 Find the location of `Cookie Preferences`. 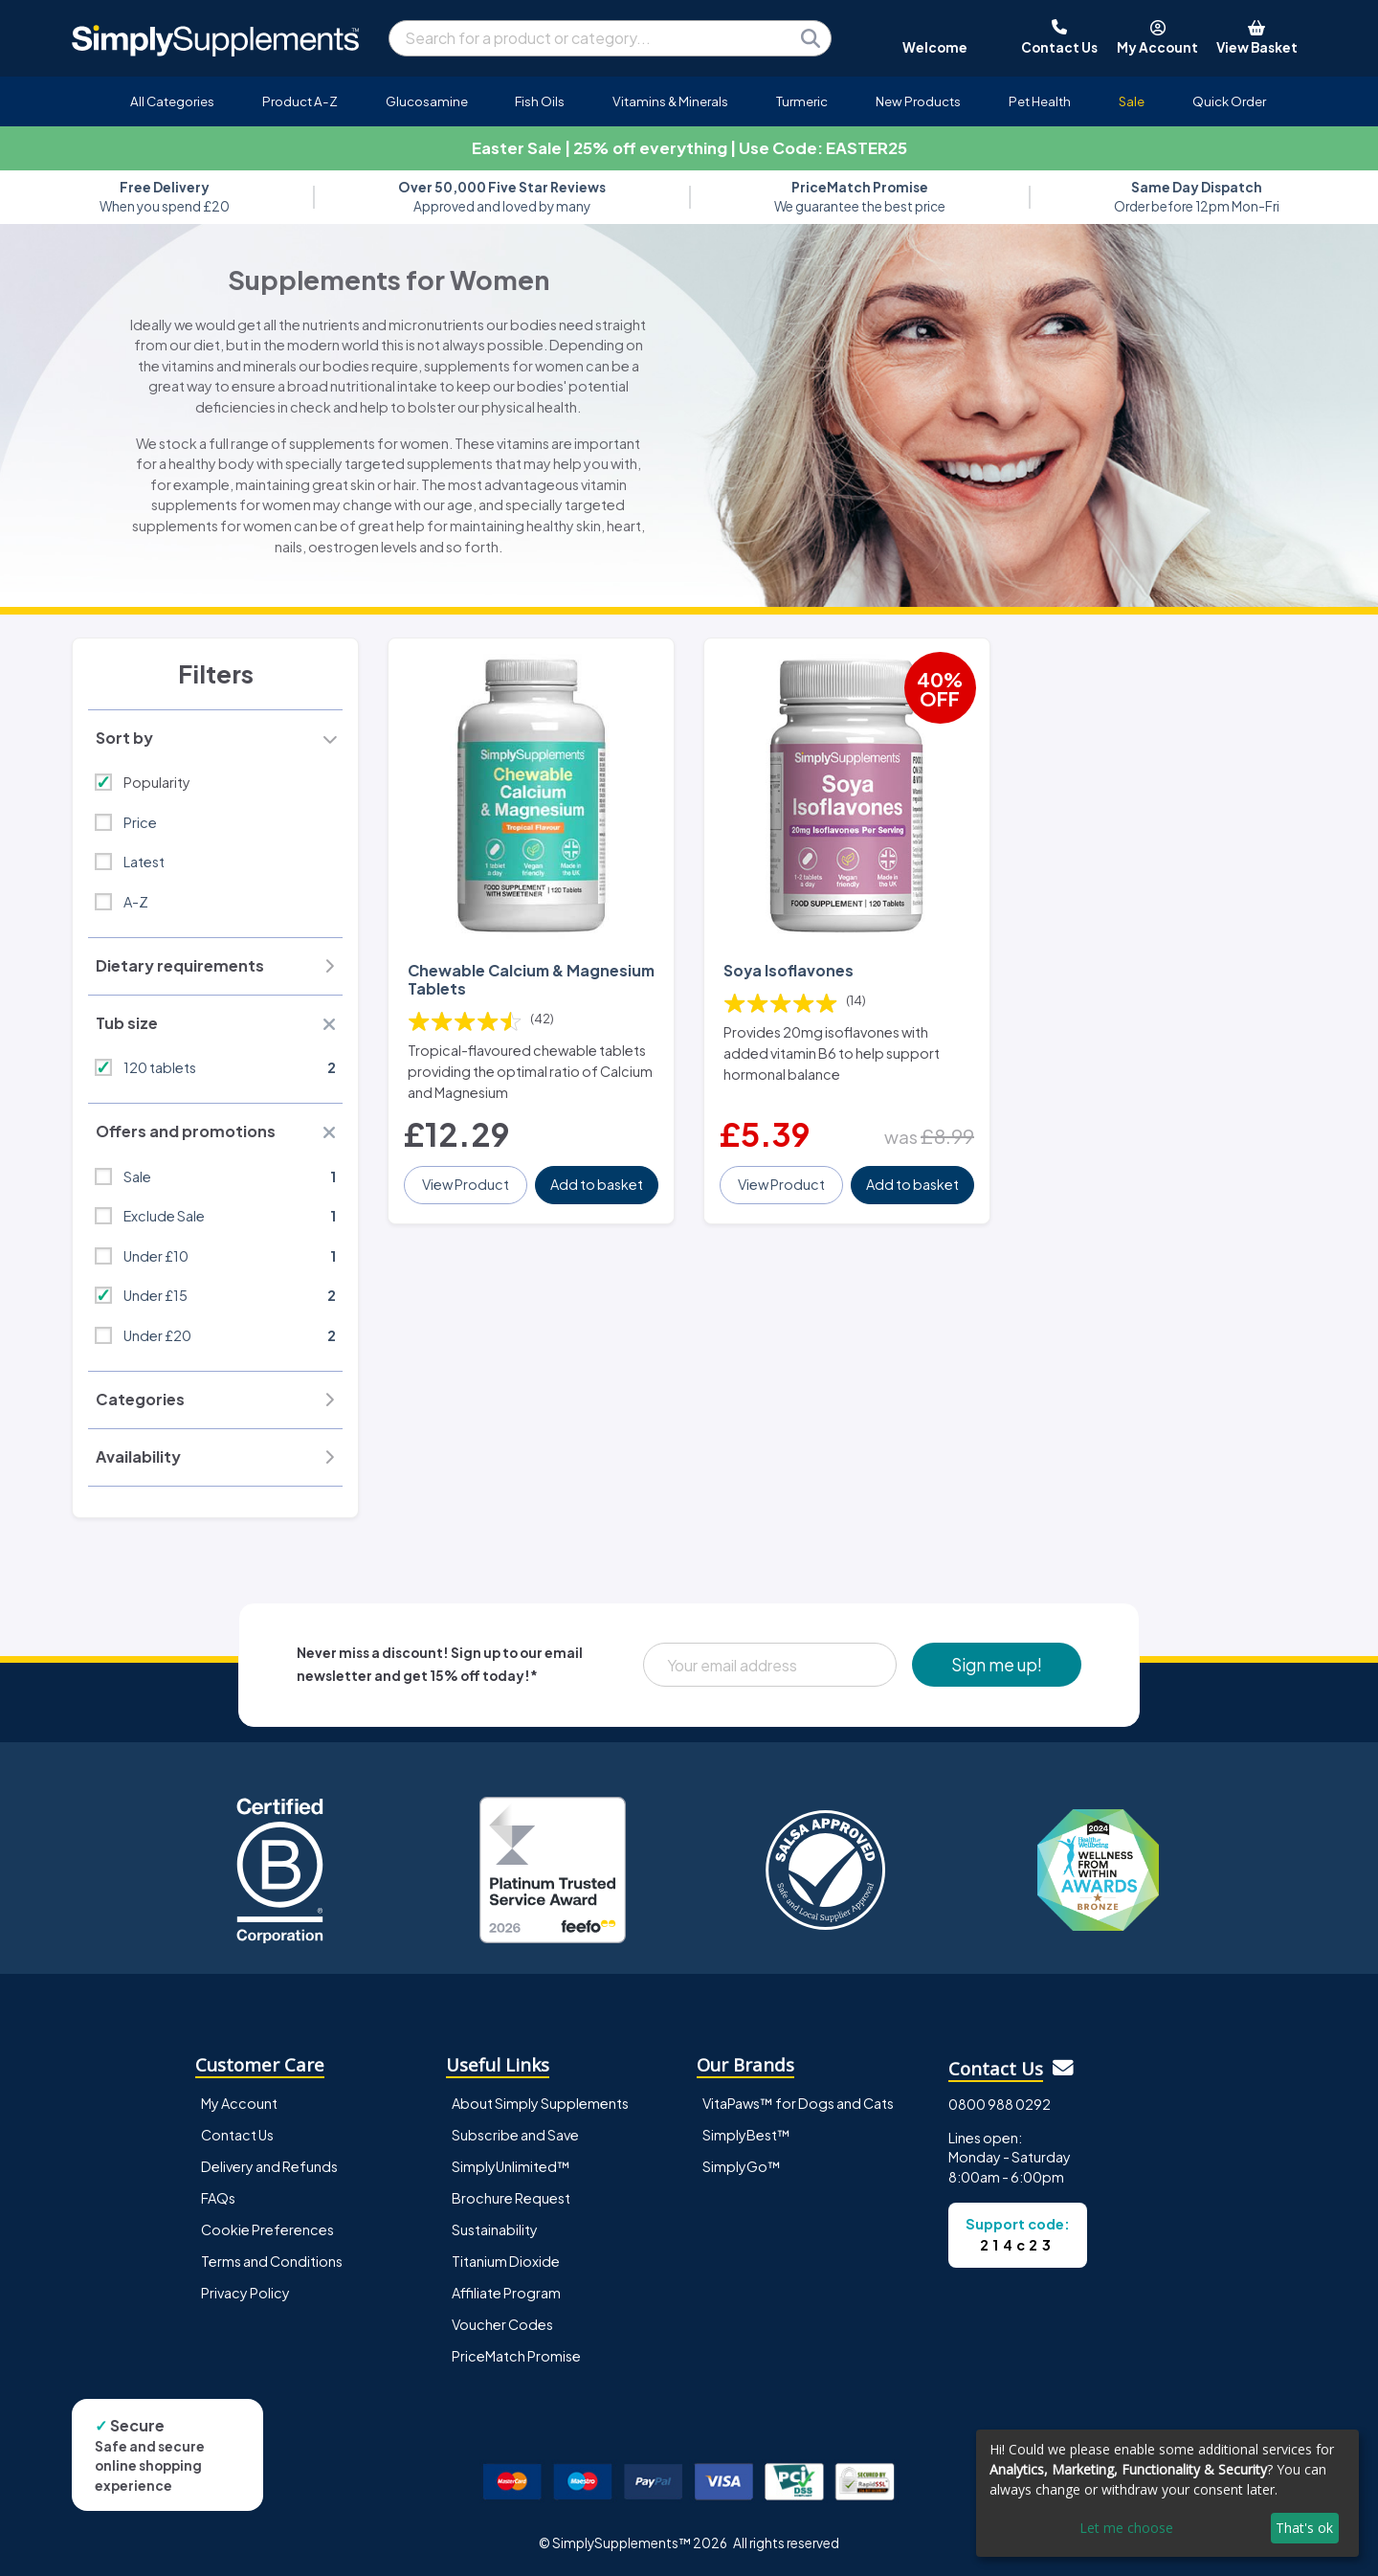

Cookie Preferences is located at coordinates (267, 2229).